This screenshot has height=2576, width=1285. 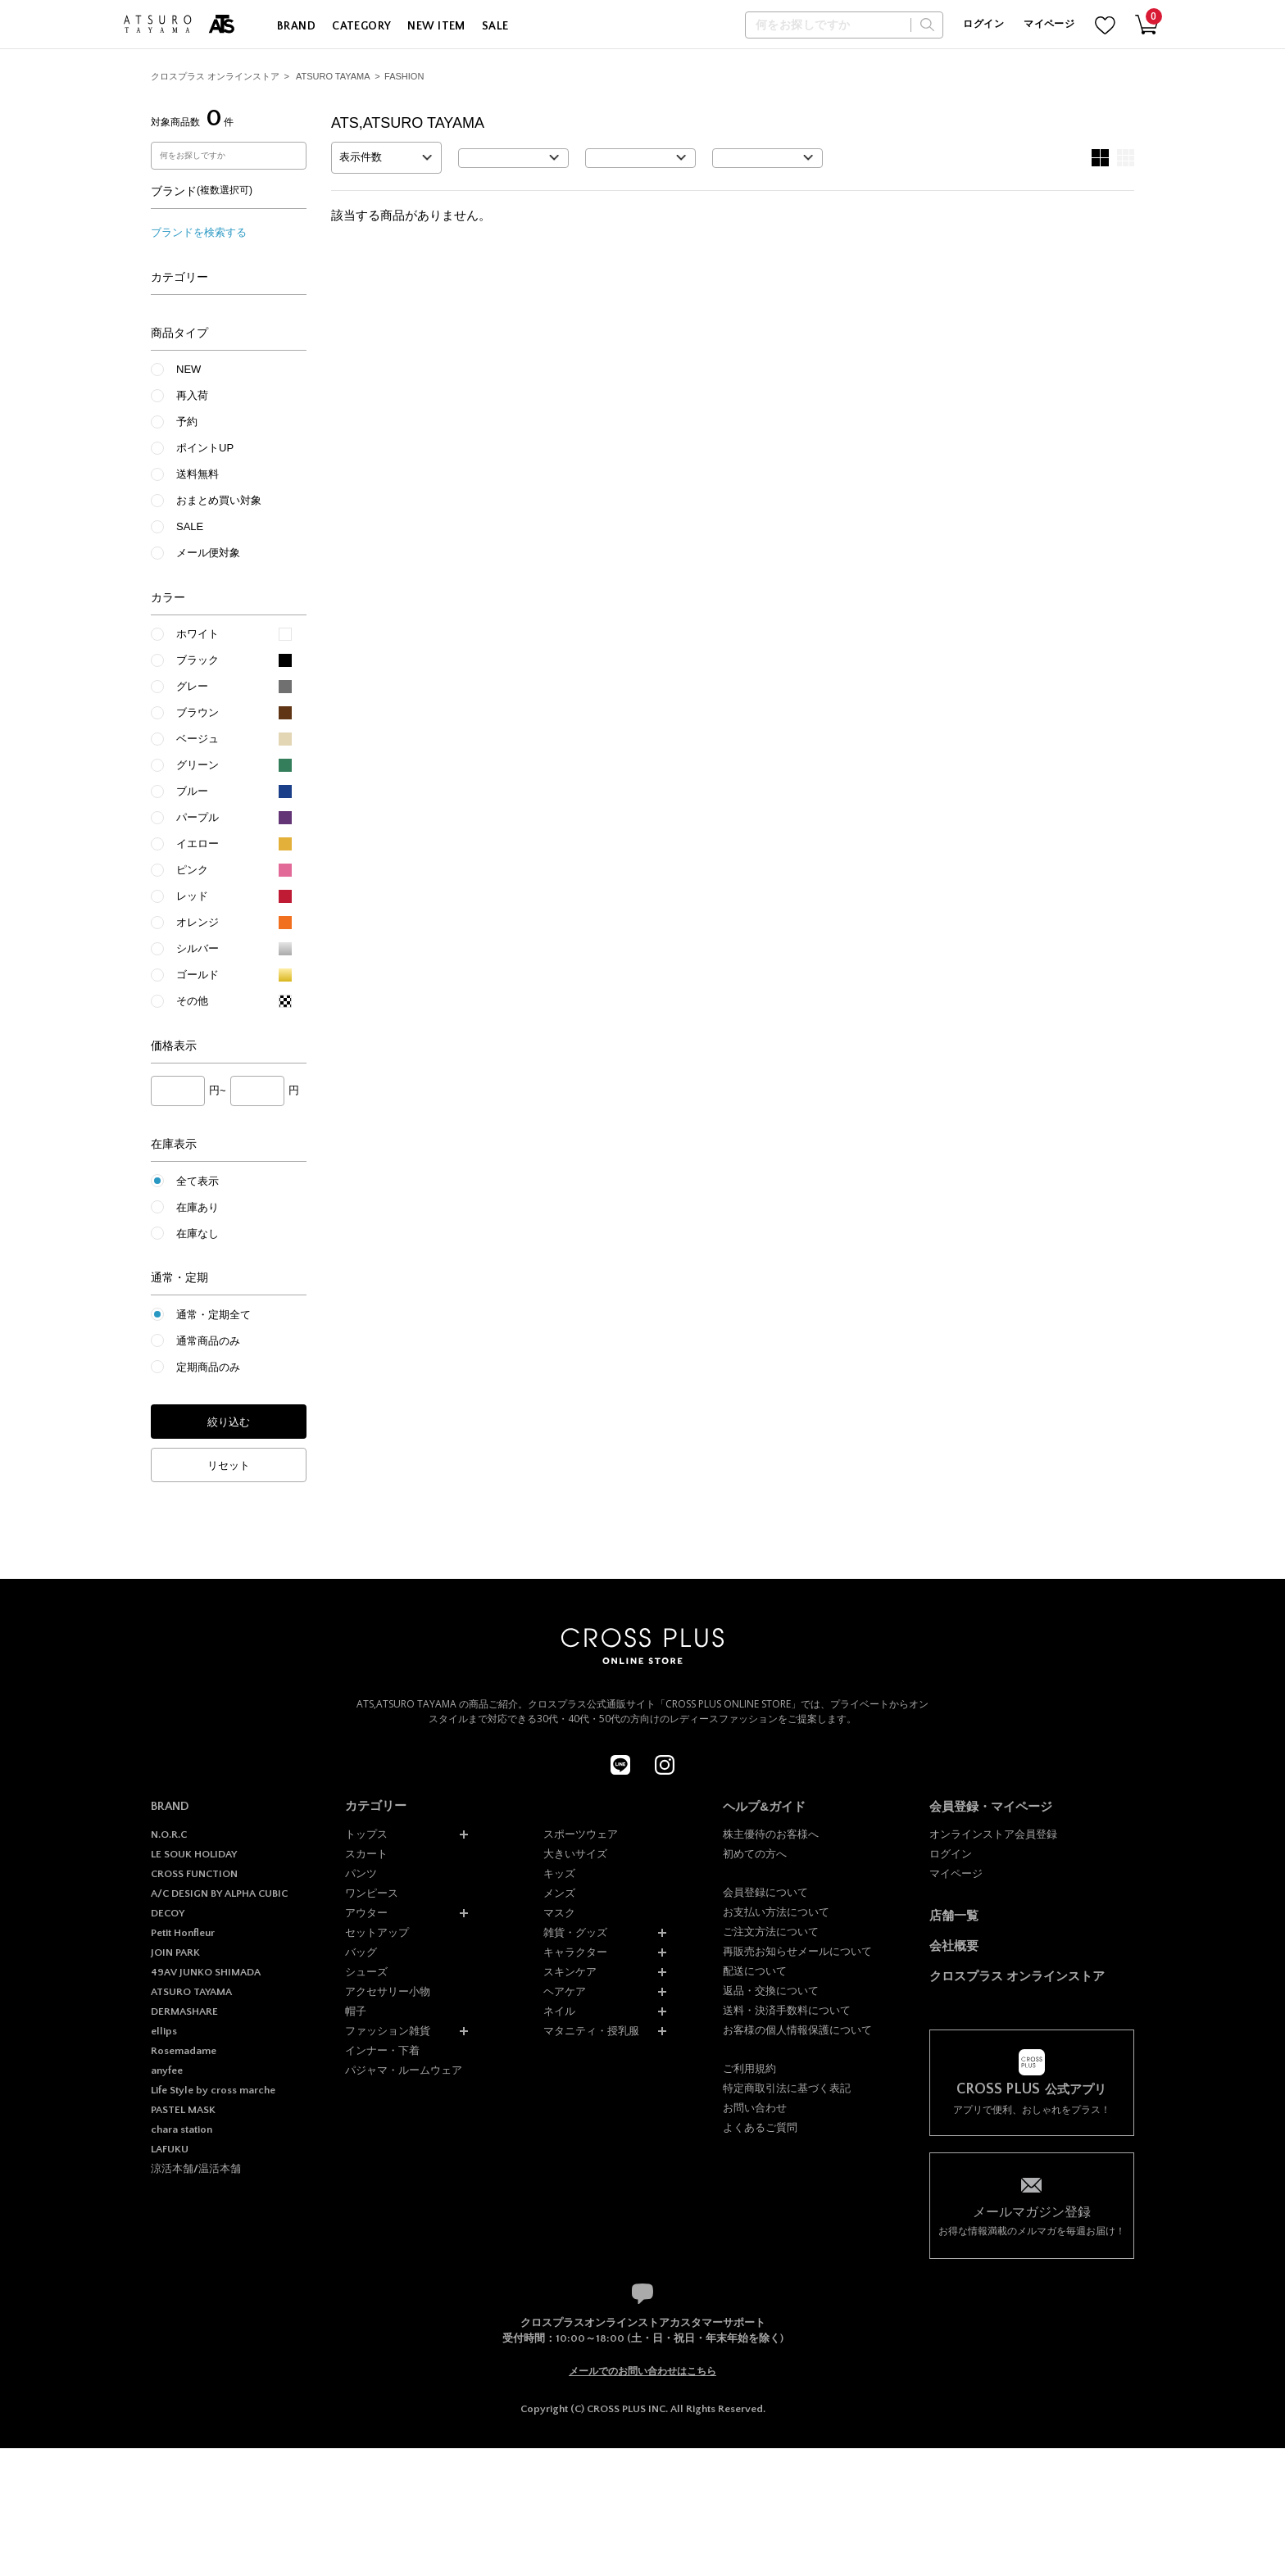 What do you see at coordinates (181, 2129) in the screenshot?
I see `chara station` at bounding box center [181, 2129].